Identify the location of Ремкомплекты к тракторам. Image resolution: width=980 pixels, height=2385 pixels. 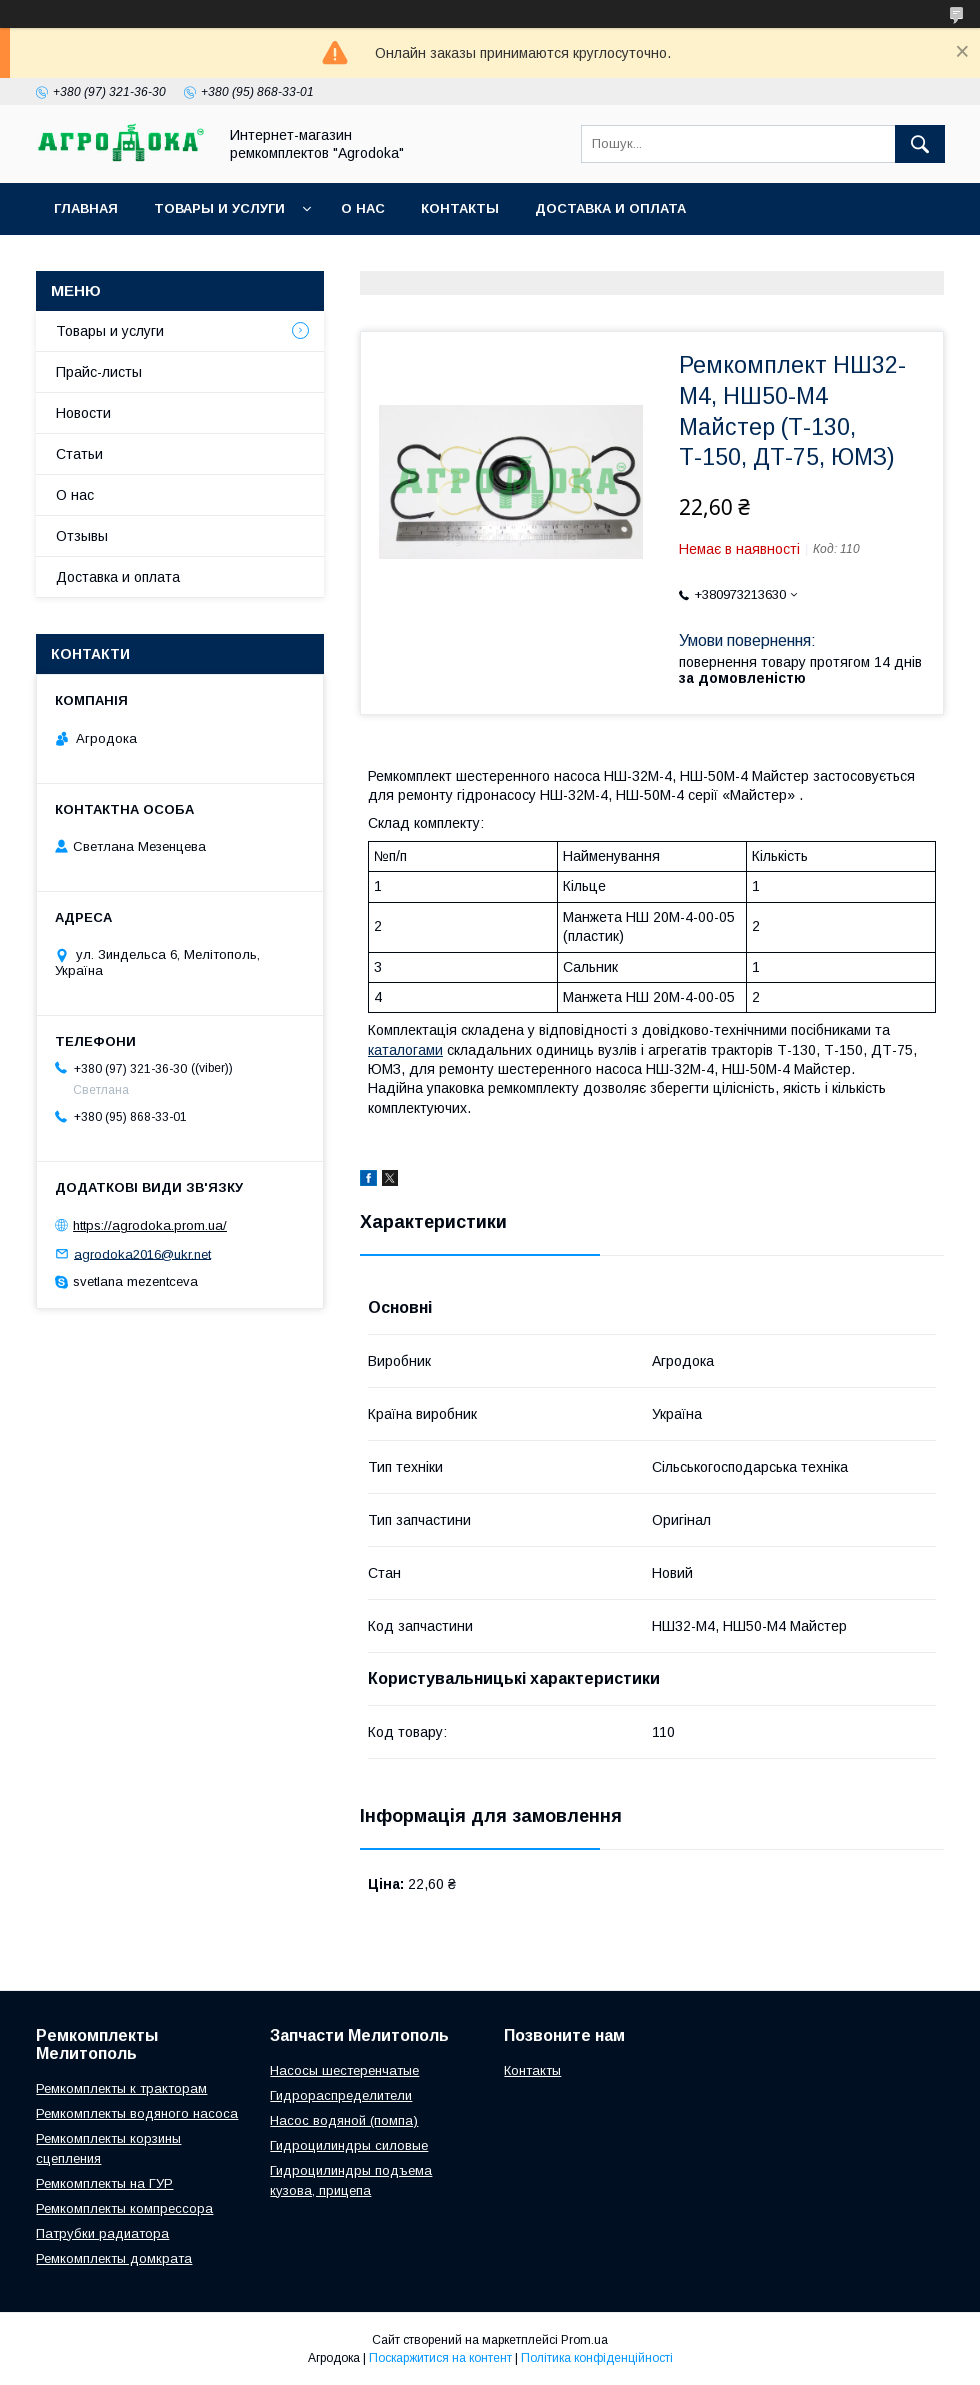
(121, 2088).